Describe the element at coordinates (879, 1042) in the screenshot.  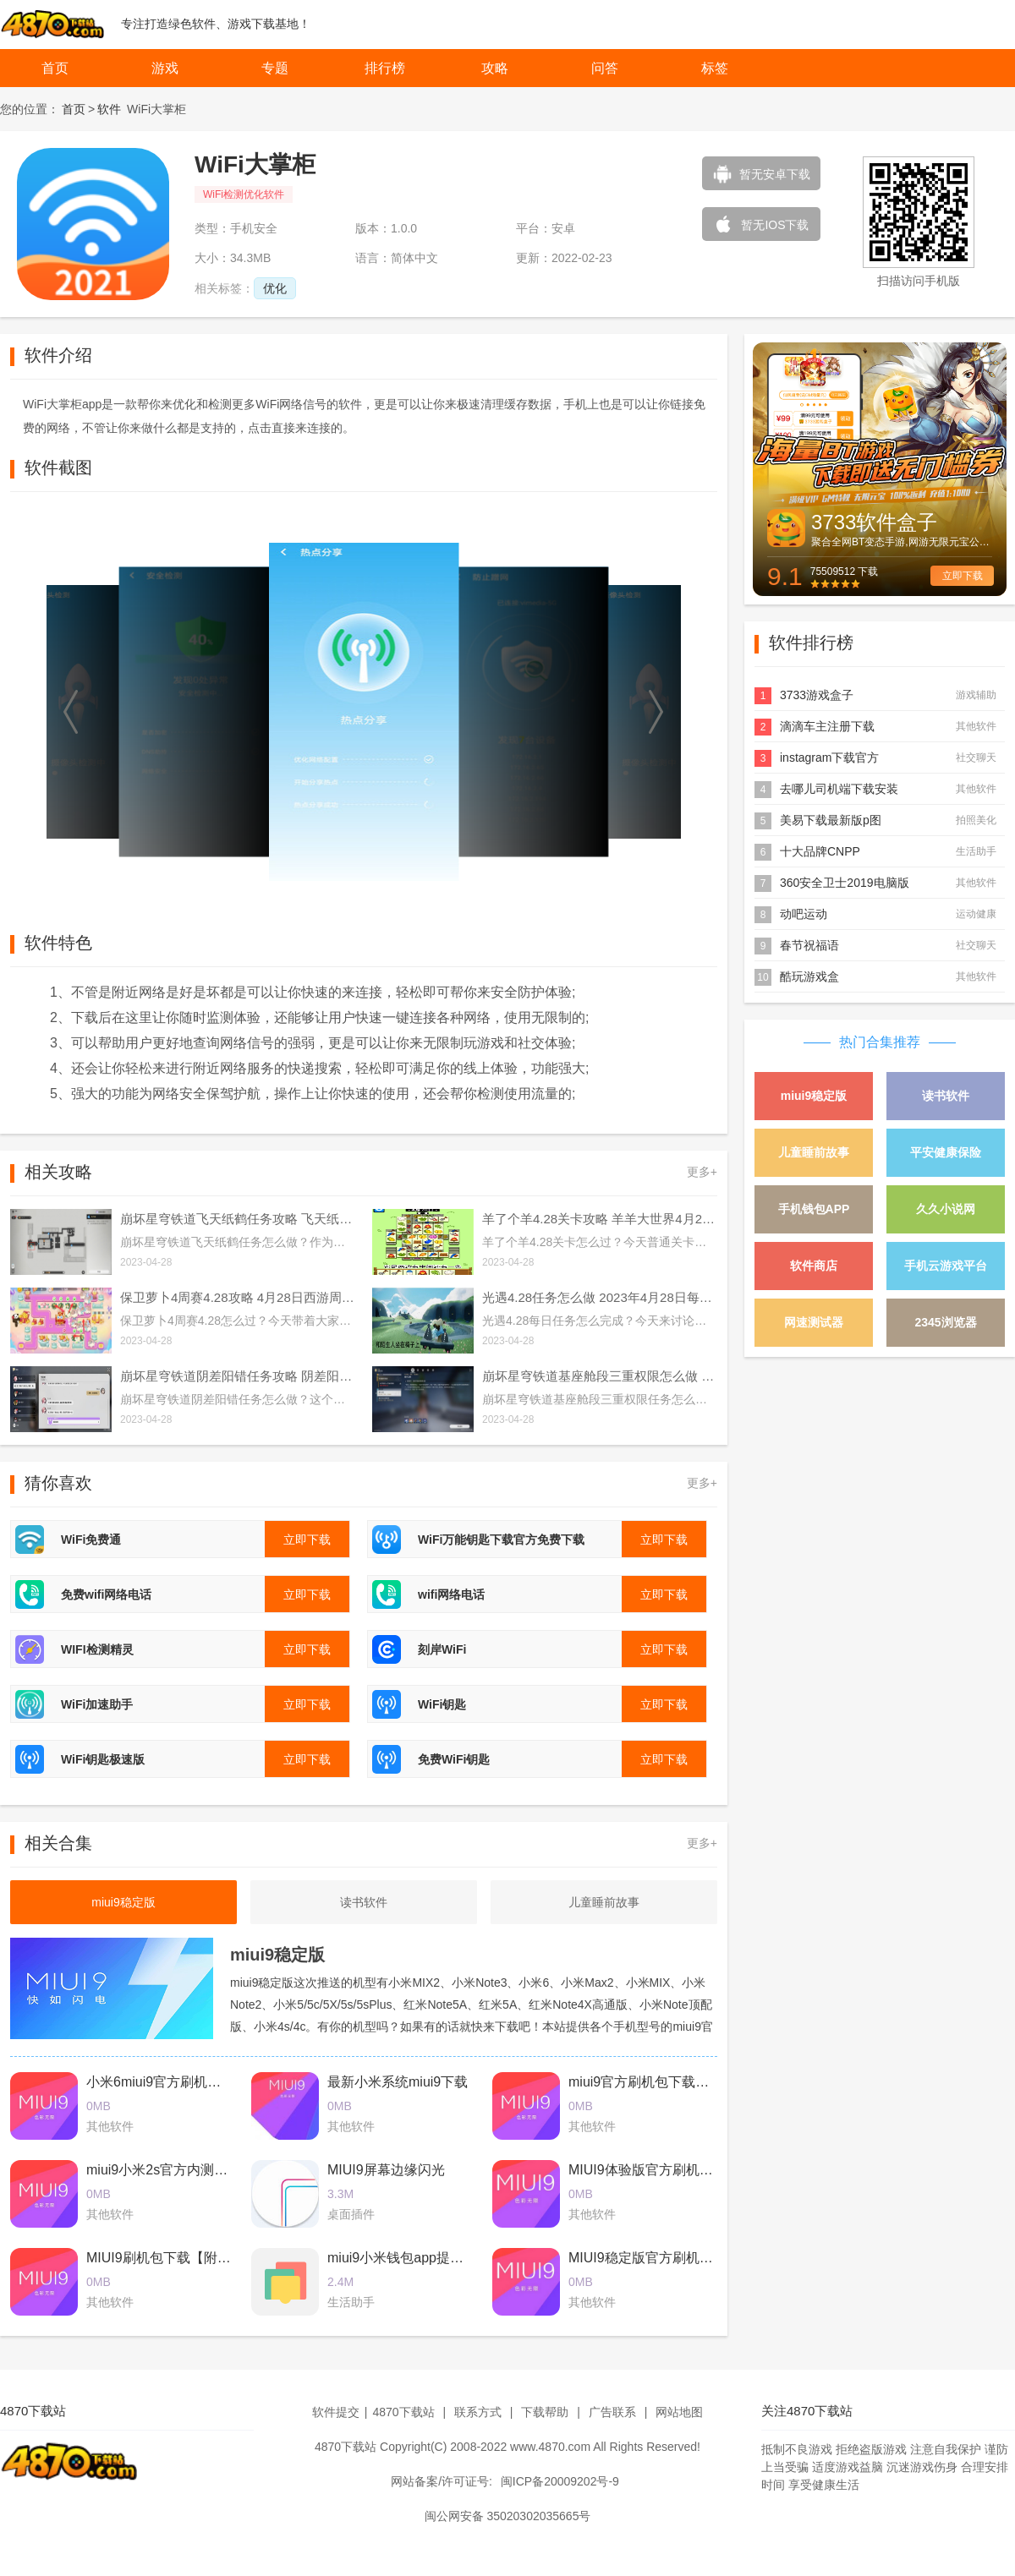
I see `热门合集推荐` at that location.